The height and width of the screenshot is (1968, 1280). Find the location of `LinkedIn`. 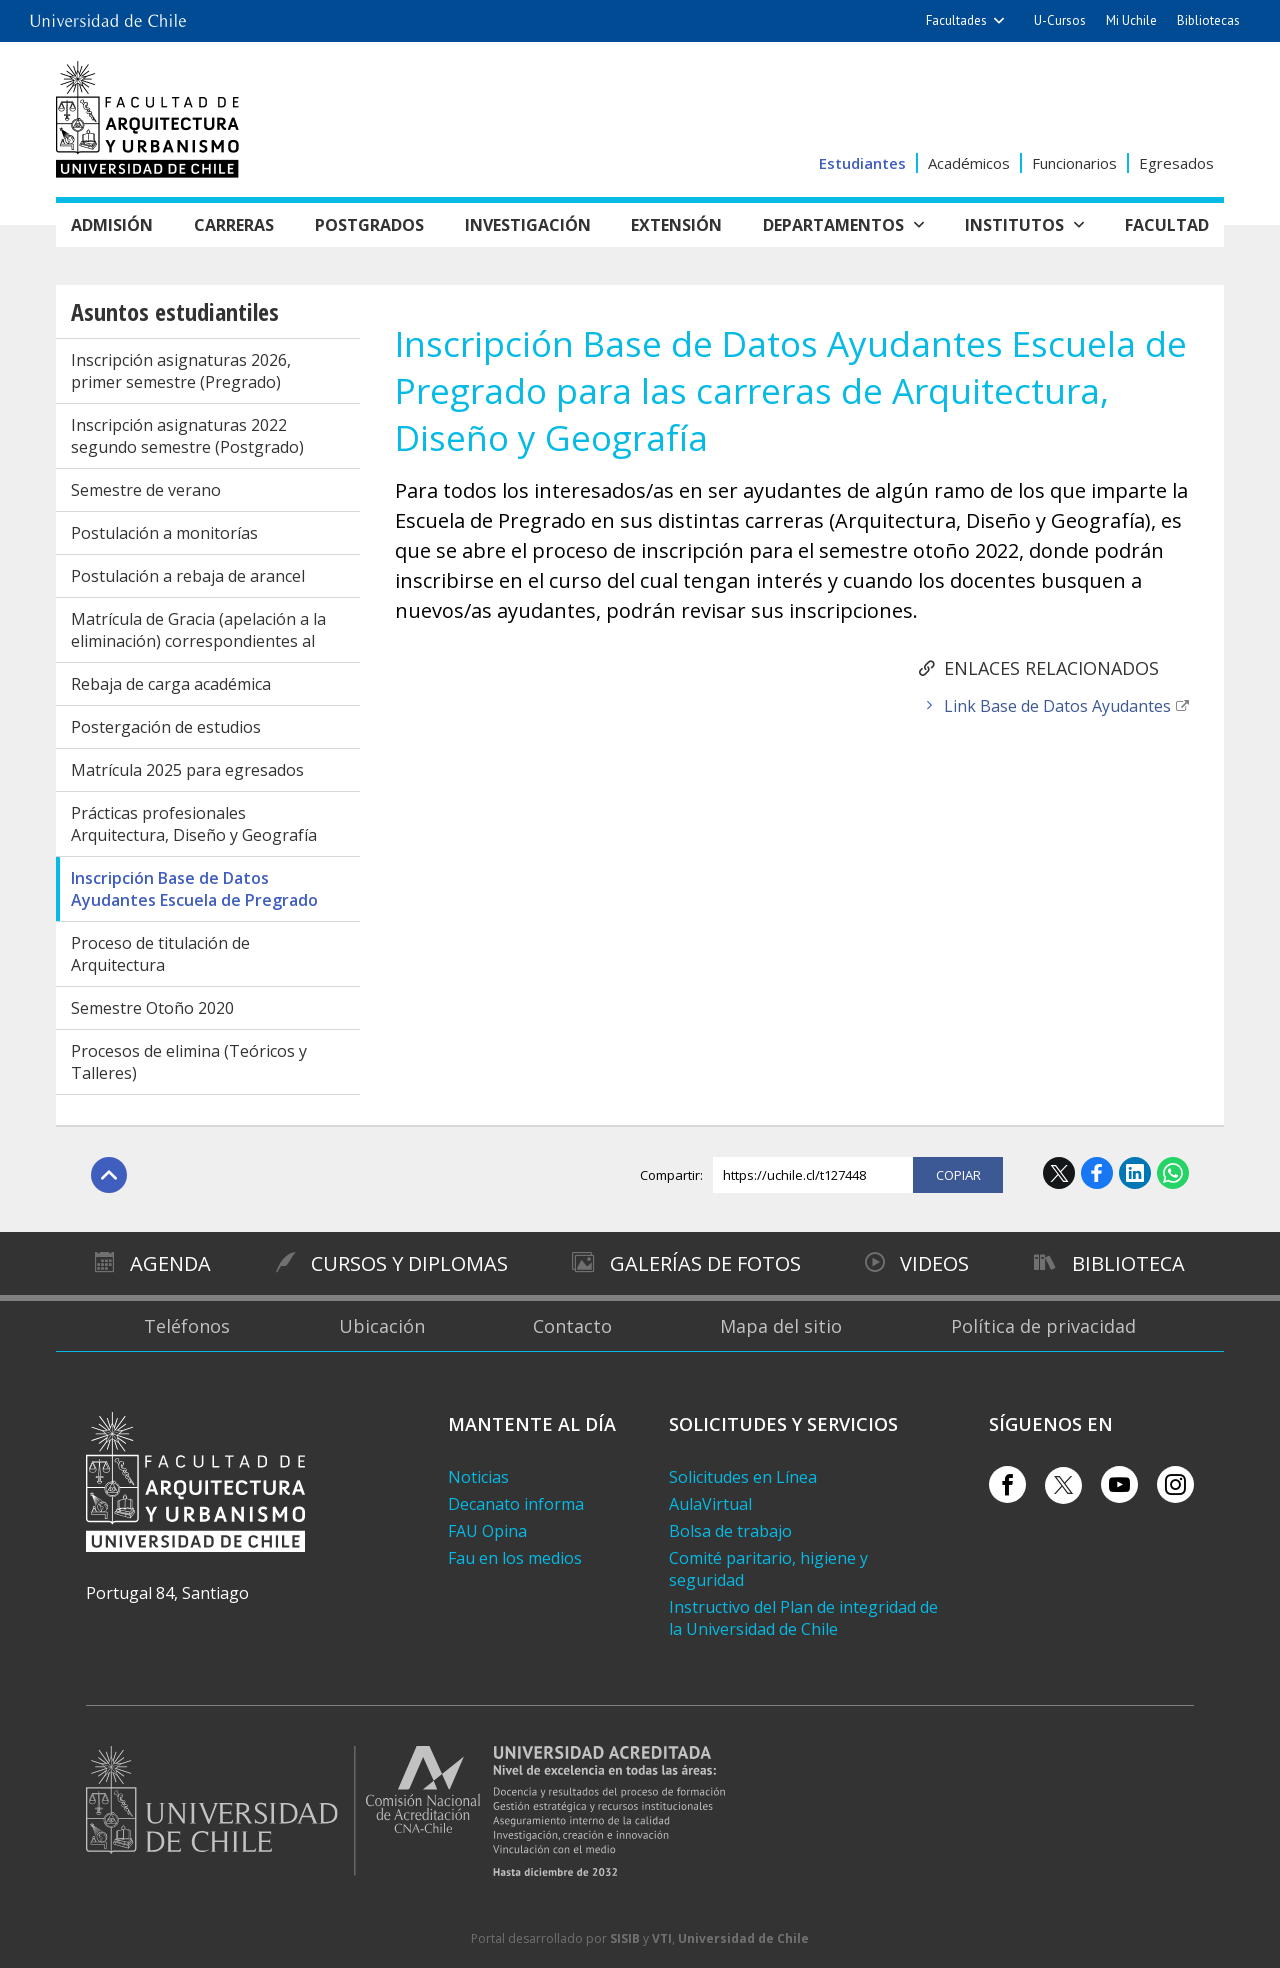

LinkedIn is located at coordinates (1135, 1173).